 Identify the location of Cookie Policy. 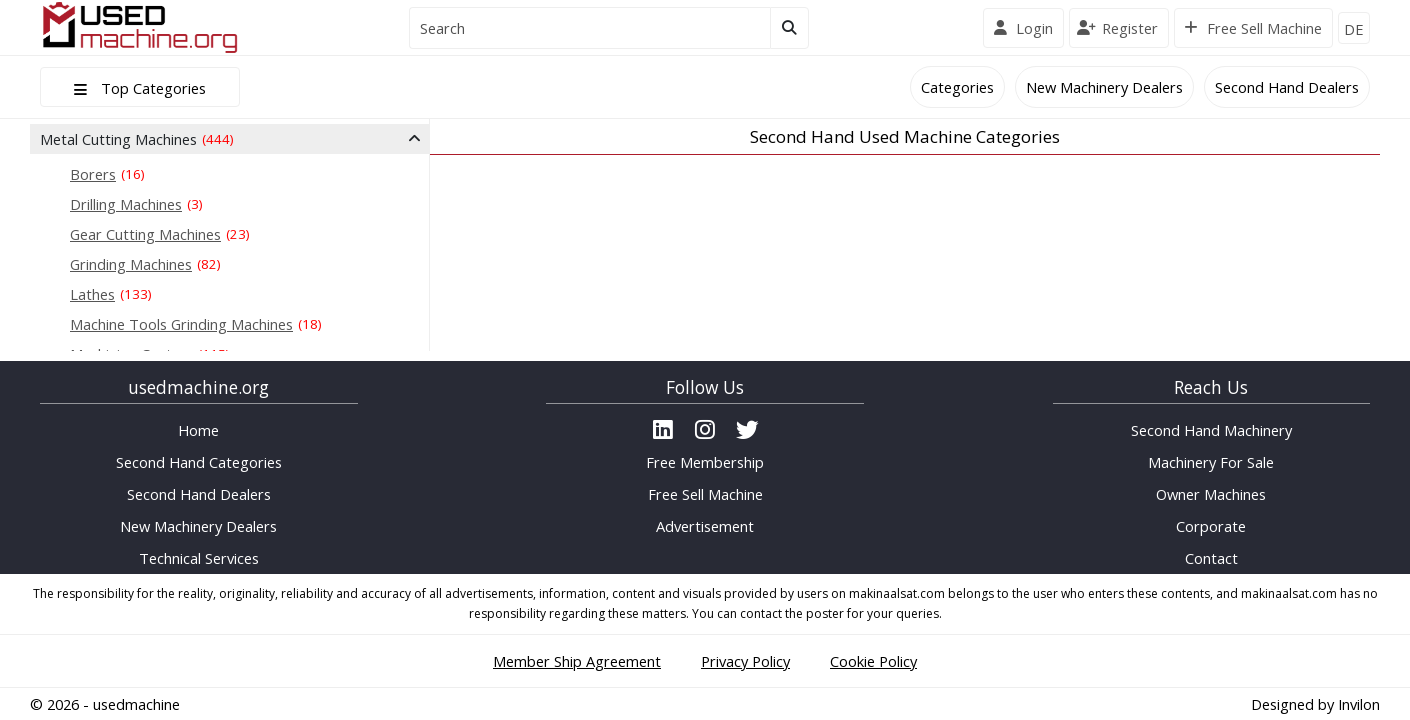
(873, 661).